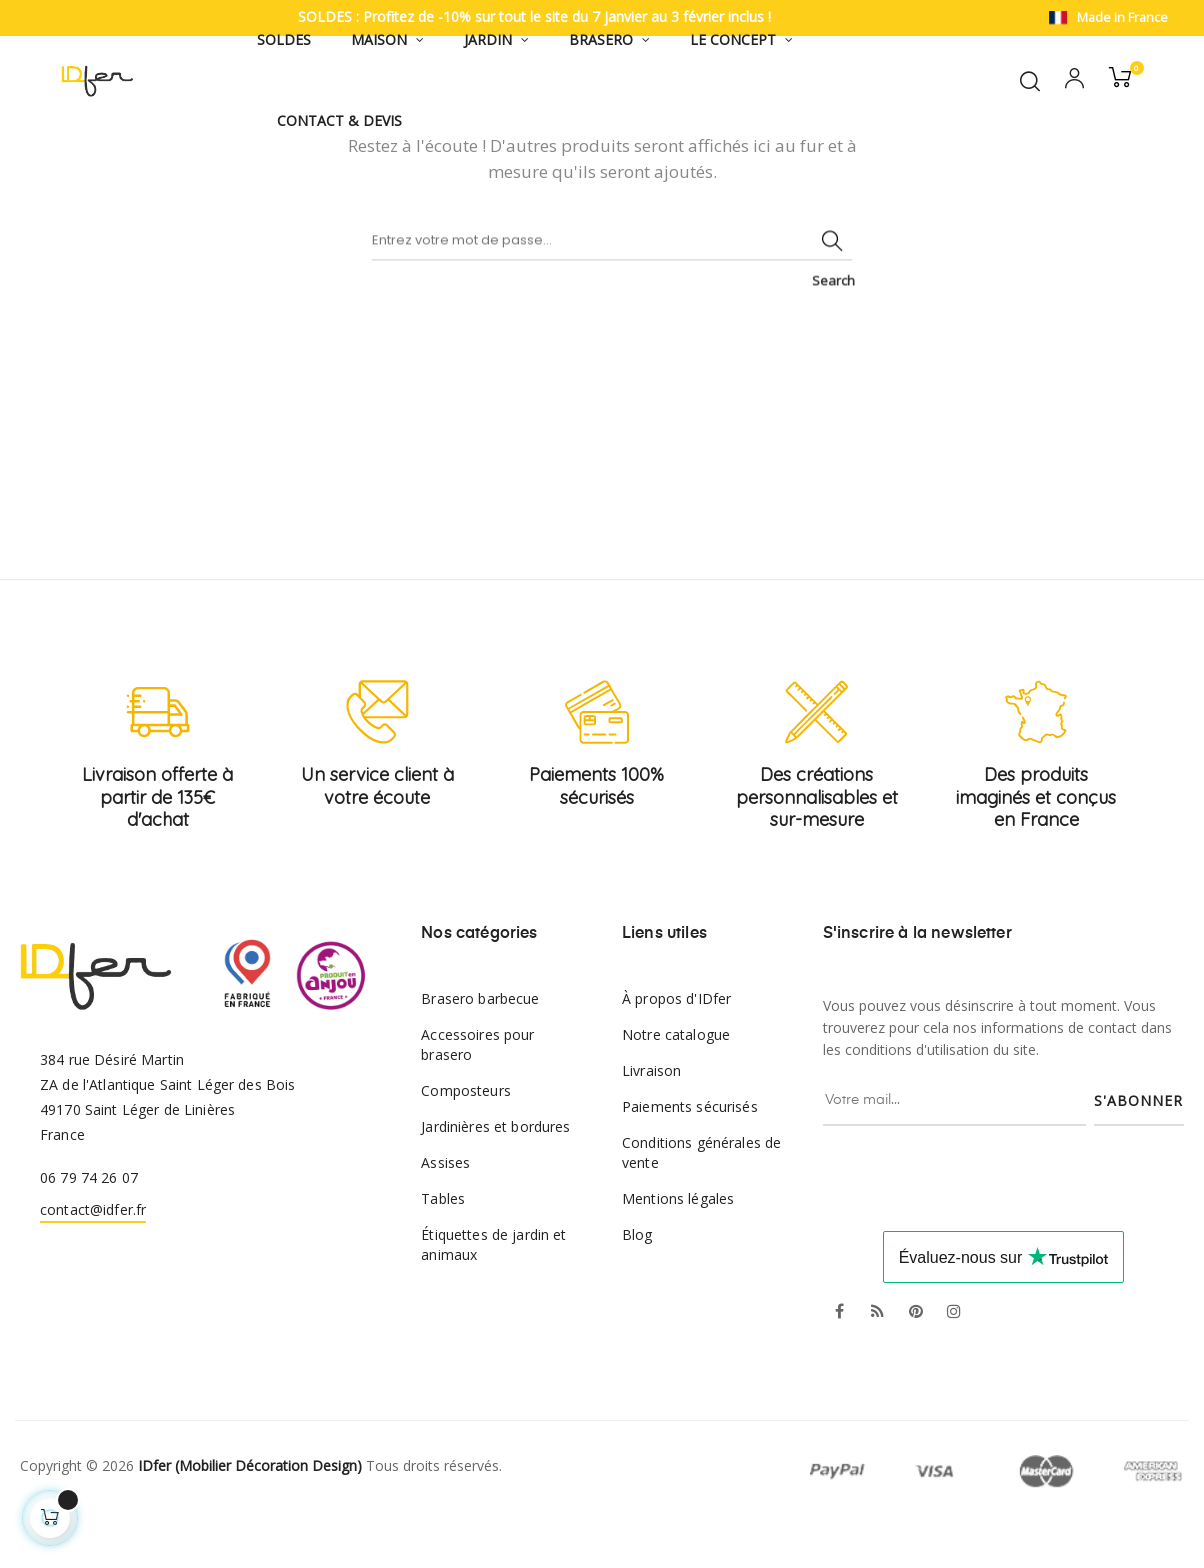 Image resolution: width=1204 pixels, height=1568 pixels. What do you see at coordinates (378, 759) in the screenshot?
I see `[Service client à votre écoute]` at bounding box center [378, 759].